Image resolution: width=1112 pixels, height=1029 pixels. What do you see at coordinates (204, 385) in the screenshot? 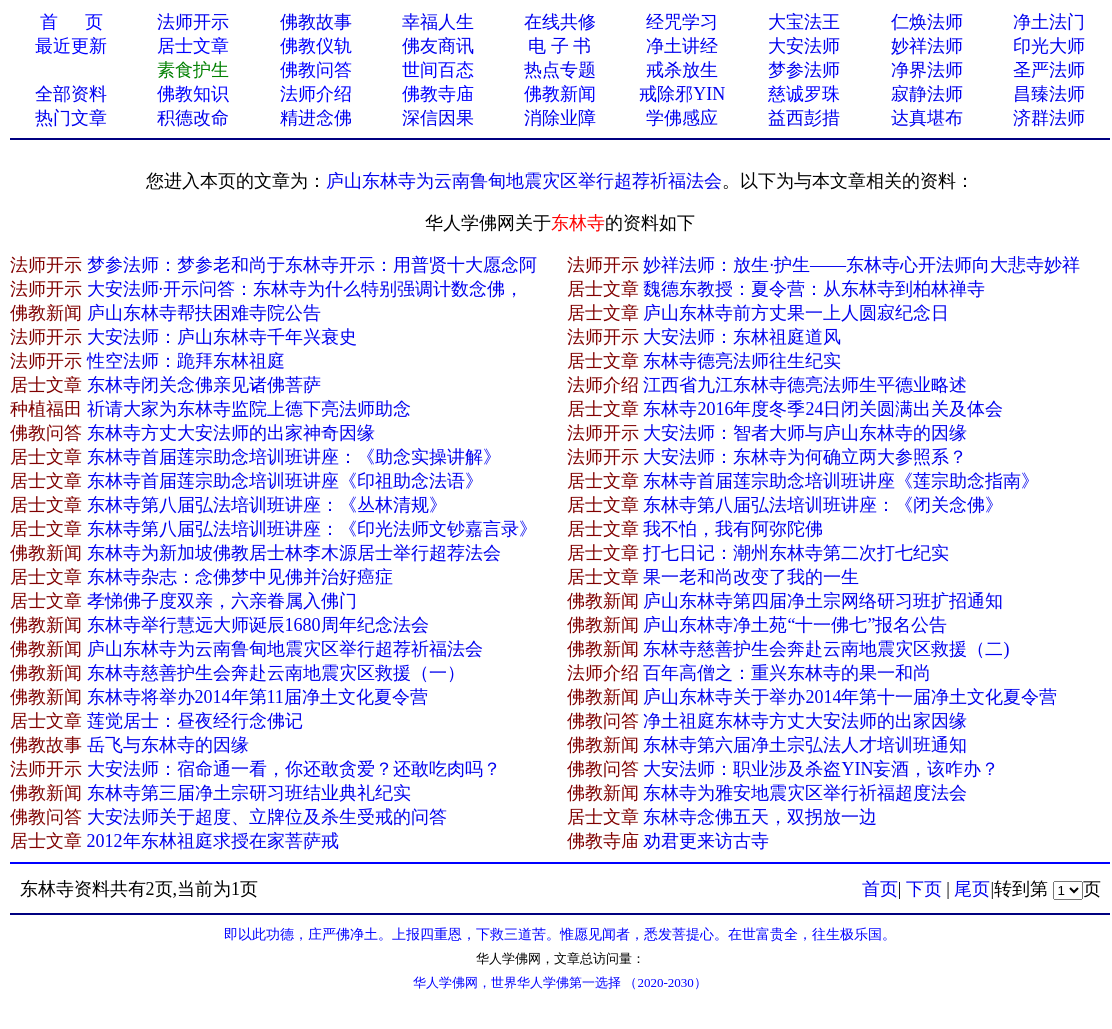
I see `东林寺闭关念佛亲见诸佛菩萨` at bounding box center [204, 385].